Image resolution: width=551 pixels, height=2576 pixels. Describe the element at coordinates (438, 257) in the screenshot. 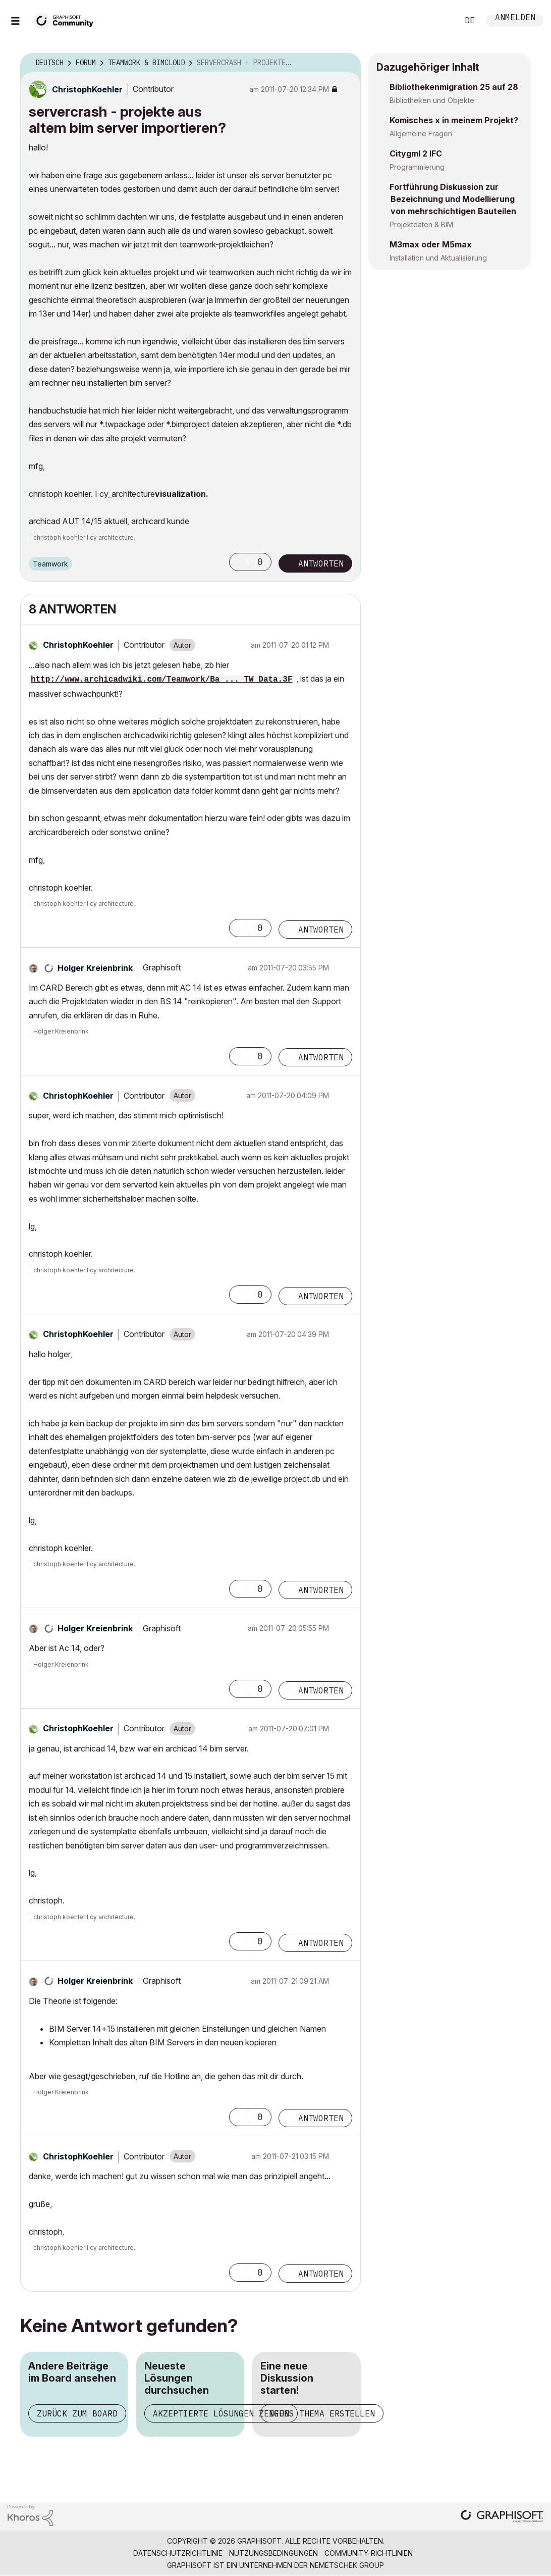

I see `Installation und Aktualisierung` at that location.